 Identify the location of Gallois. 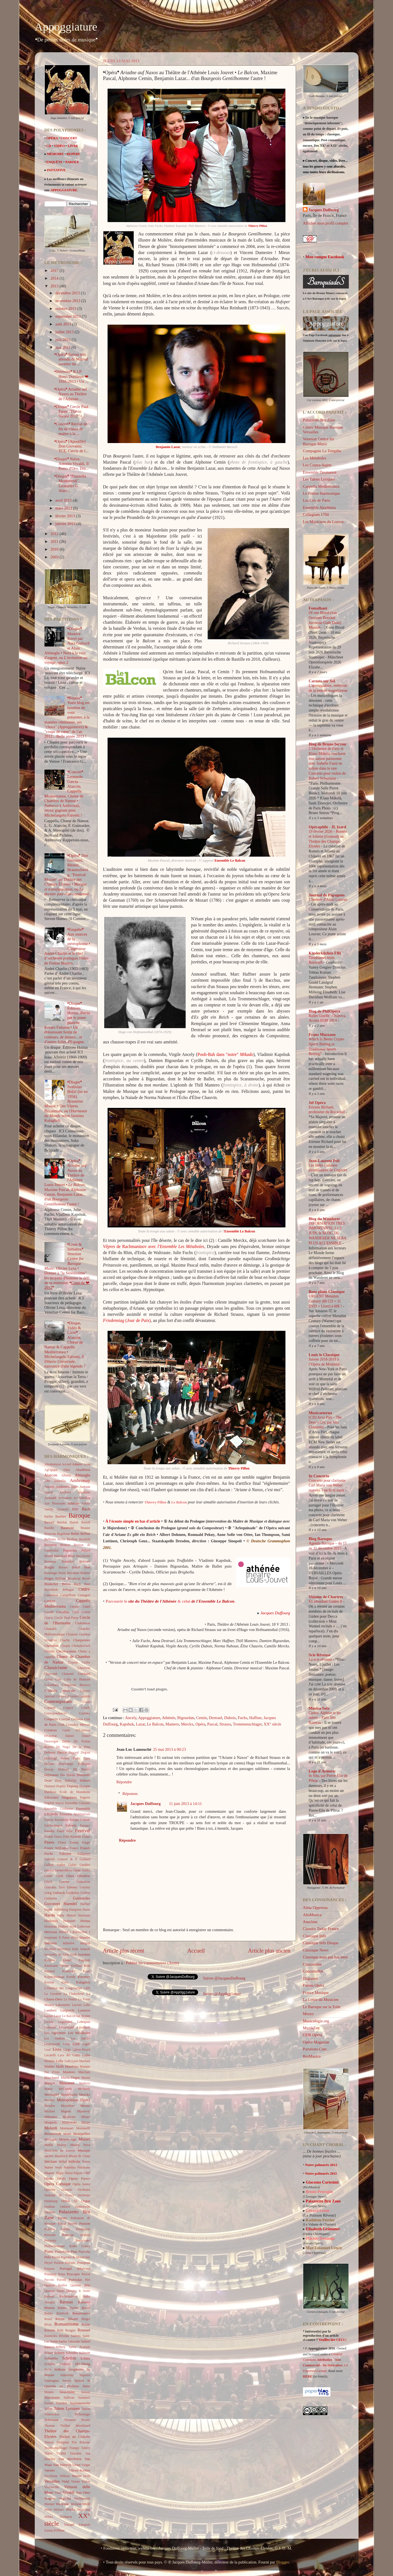
(49, 1864).